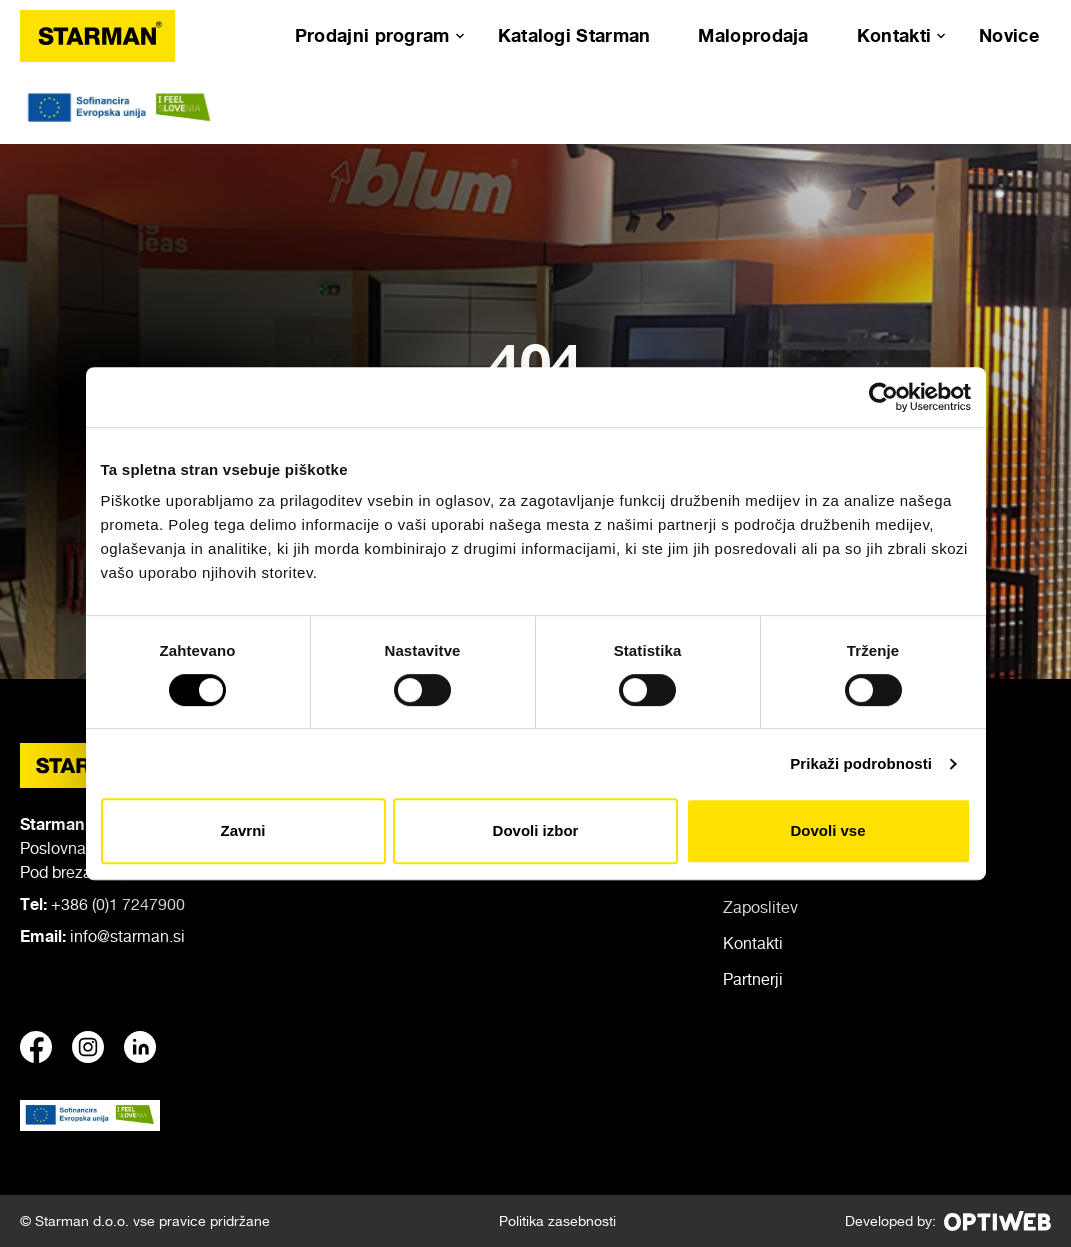 The height and width of the screenshot is (1247, 1071). What do you see at coordinates (127, 936) in the screenshot?
I see `info@starman.si` at bounding box center [127, 936].